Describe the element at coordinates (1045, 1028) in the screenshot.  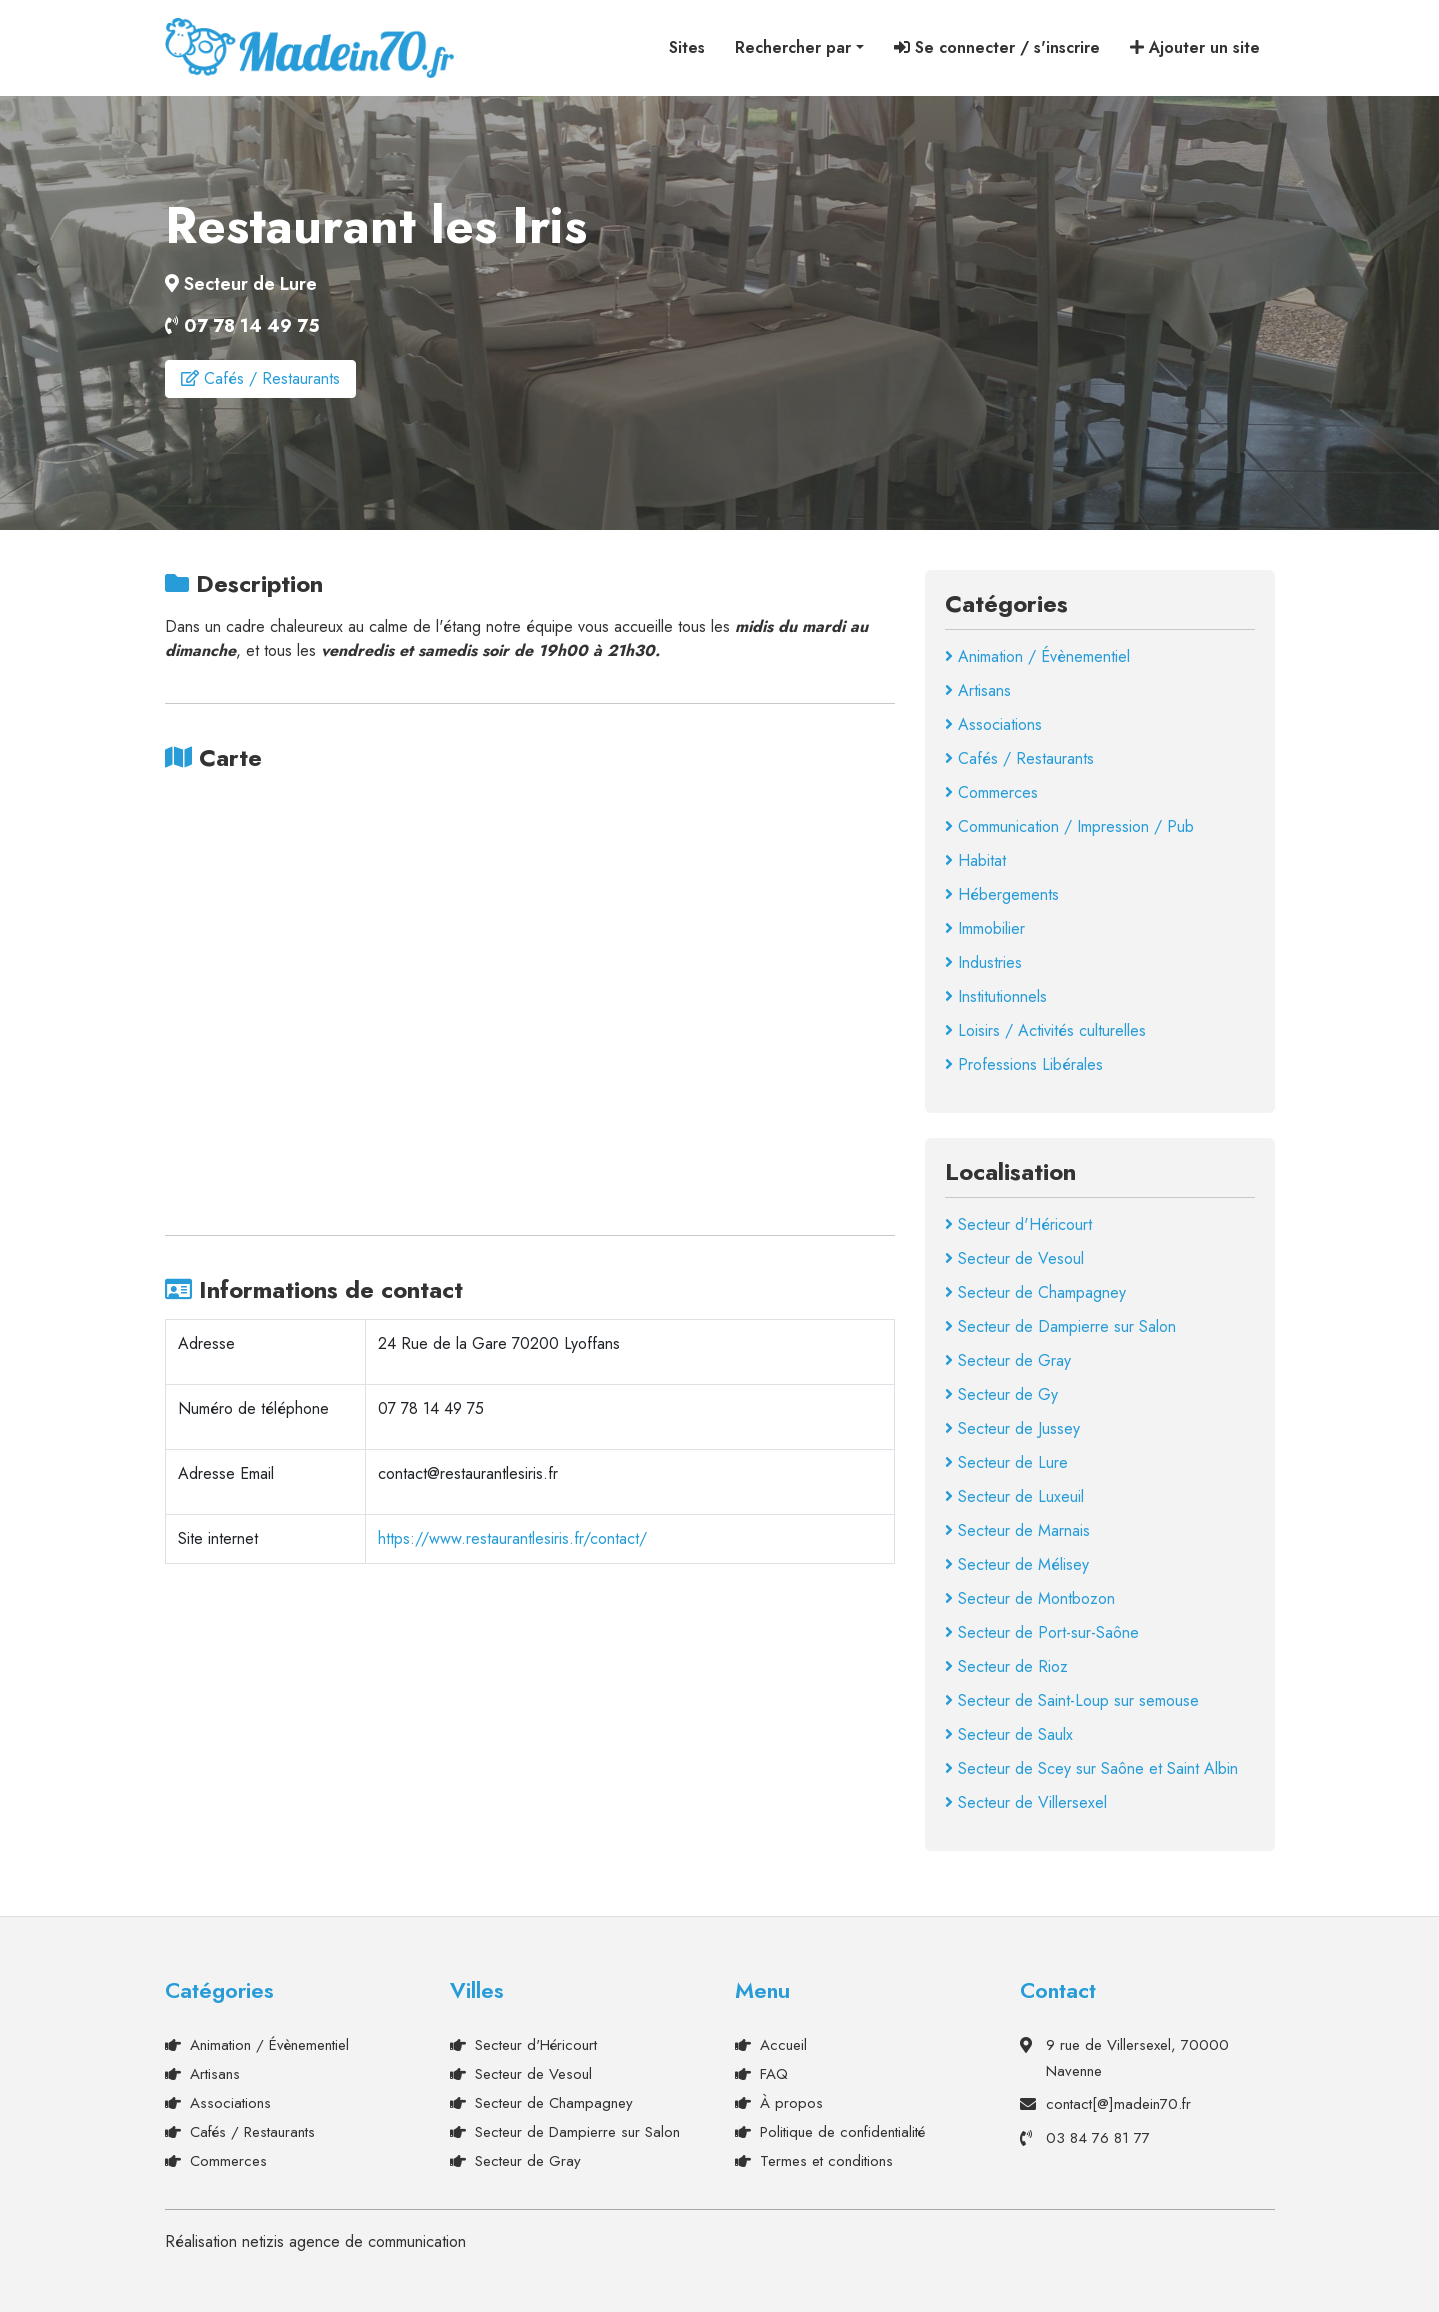
I see `Loisirs / Activités culturelles` at that location.